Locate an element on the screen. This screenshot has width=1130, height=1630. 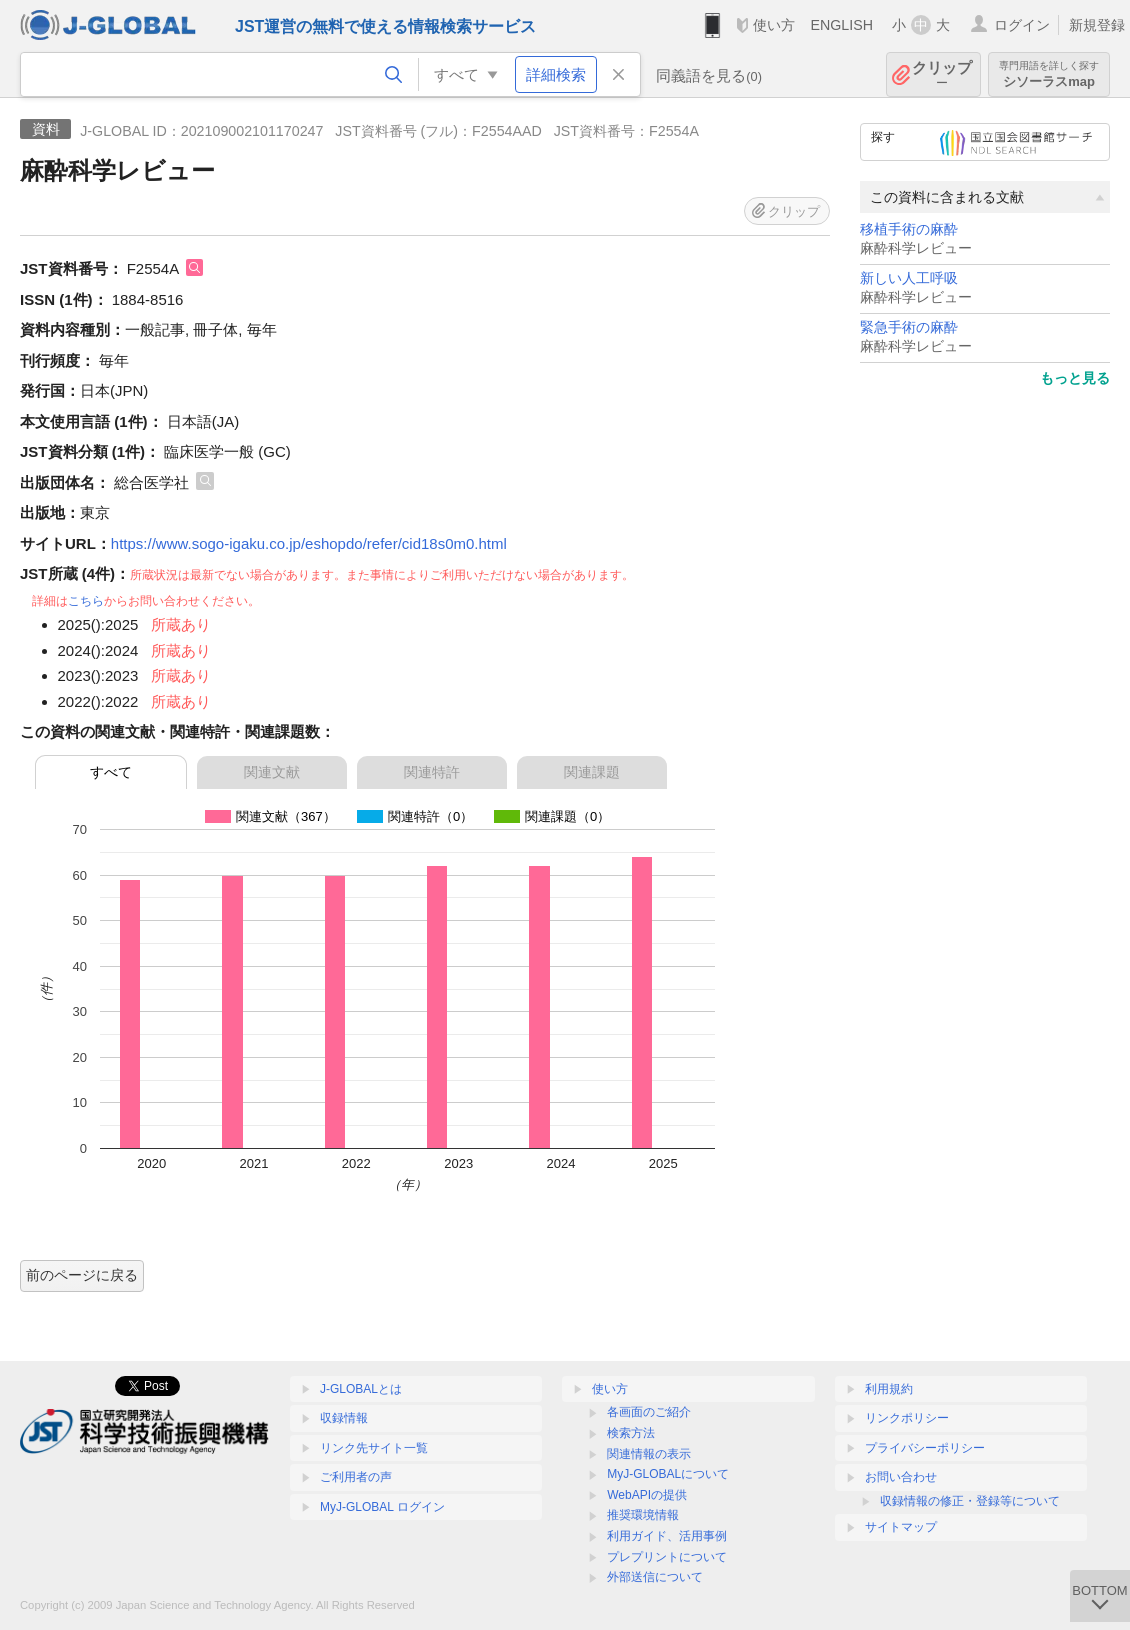
関連文献 is located at coordinates (272, 772).